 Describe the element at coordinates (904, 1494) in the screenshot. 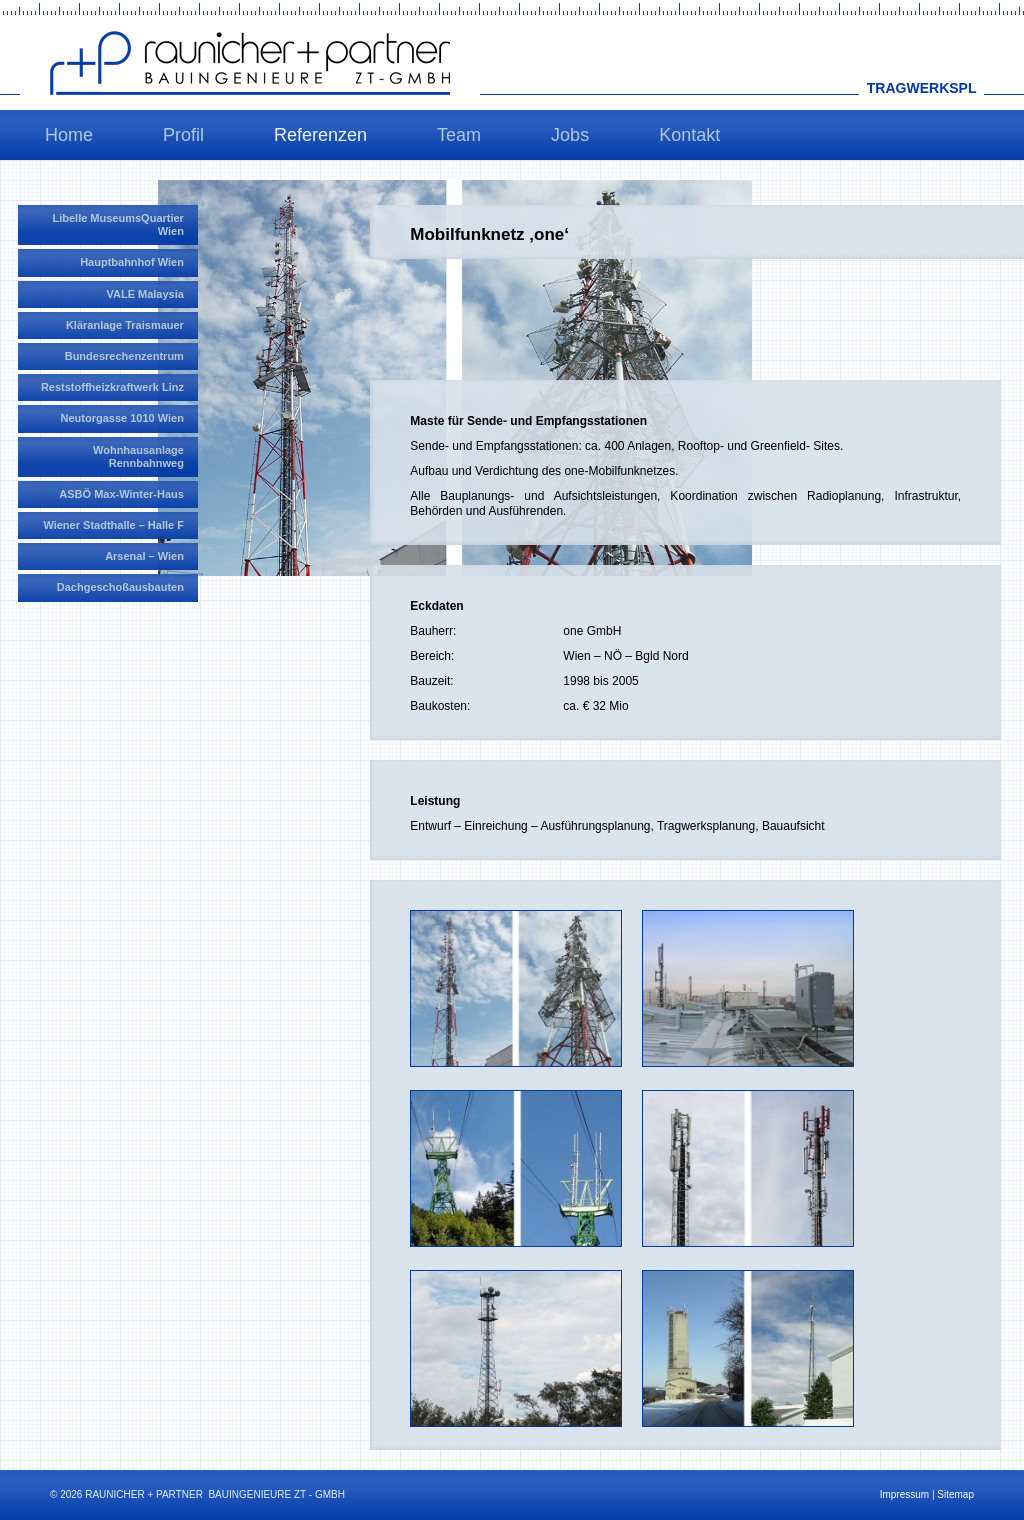

I see `Impressum` at that location.